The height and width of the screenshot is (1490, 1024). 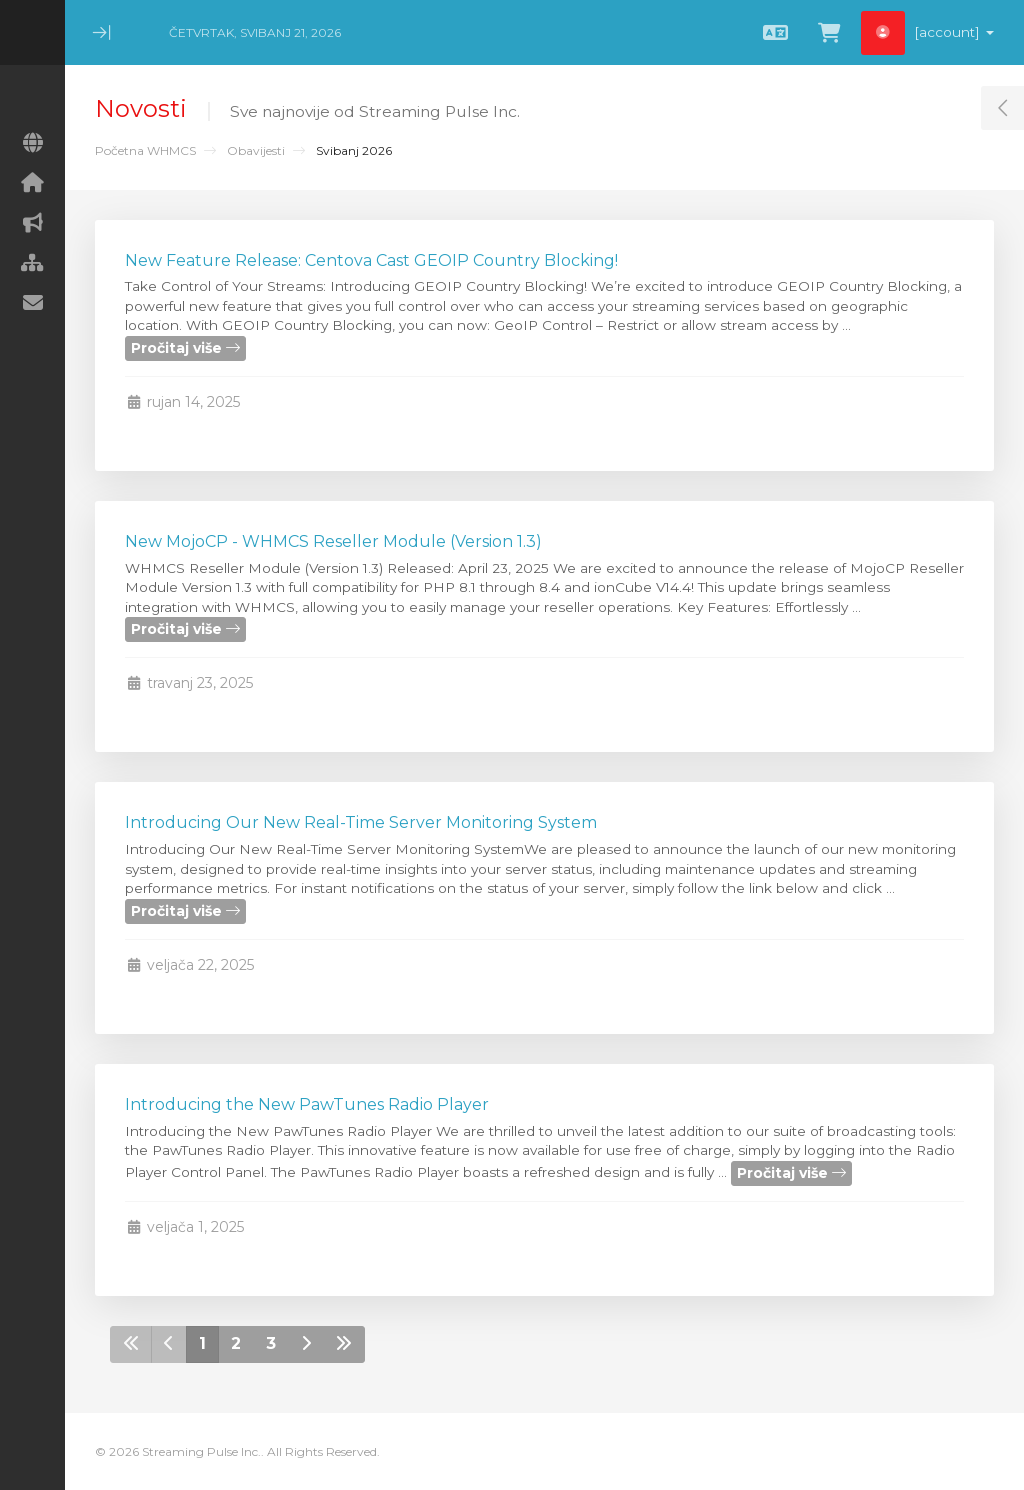 What do you see at coordinates (371, 260) in the screenshot?
I see `New Feature Release: Centova Cast GEOIP Country Blocking!` at bounding box center [371, 260].